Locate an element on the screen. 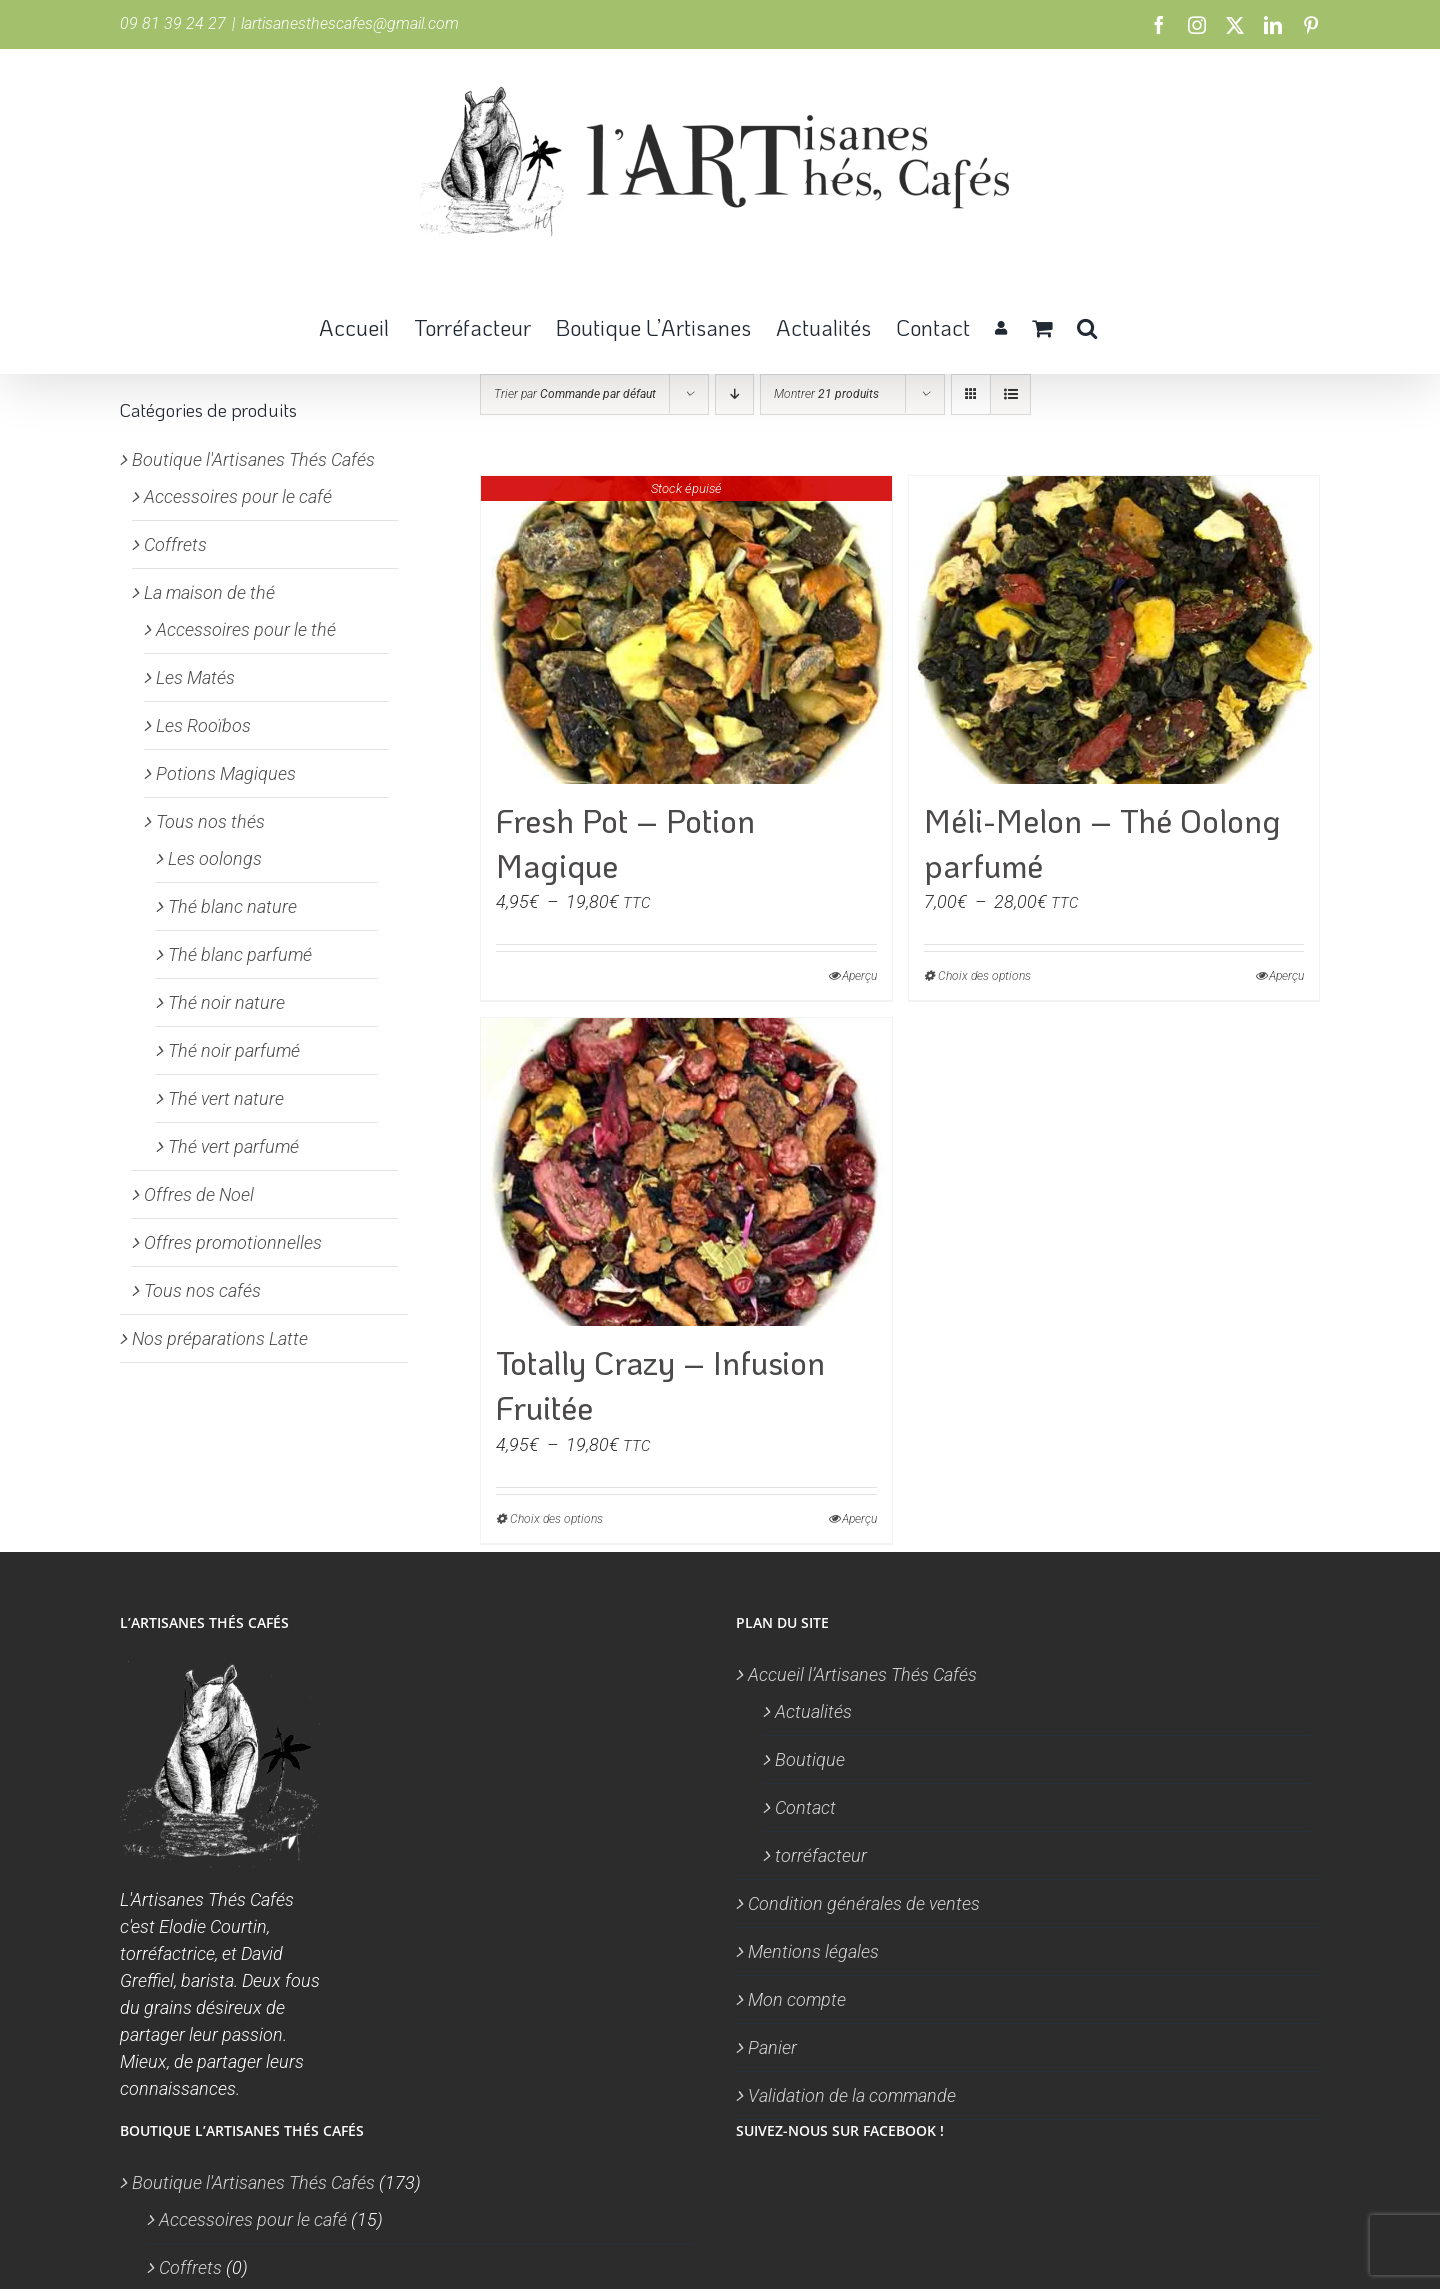  Thé blanc nature is located at coordinates (232, 906).